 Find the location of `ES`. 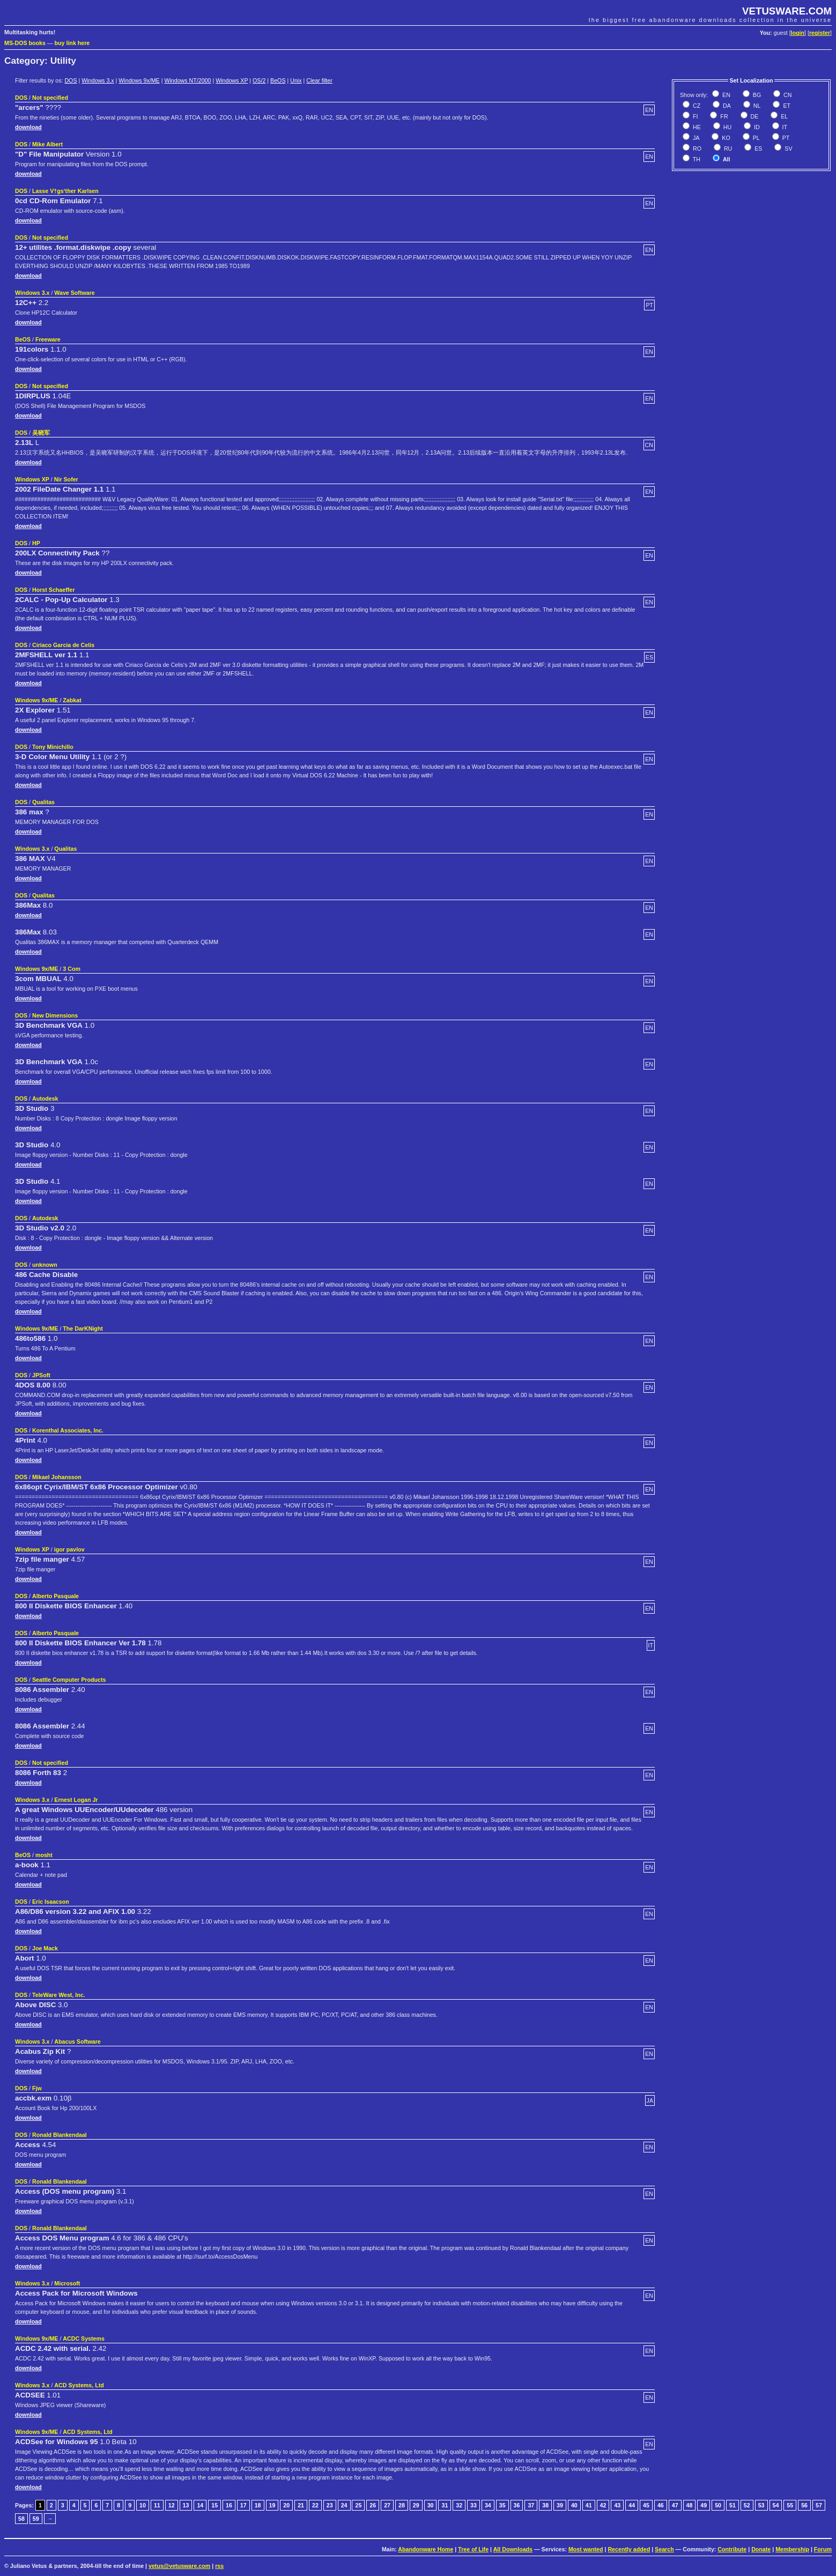

ES is located at coordinates (757, 148).